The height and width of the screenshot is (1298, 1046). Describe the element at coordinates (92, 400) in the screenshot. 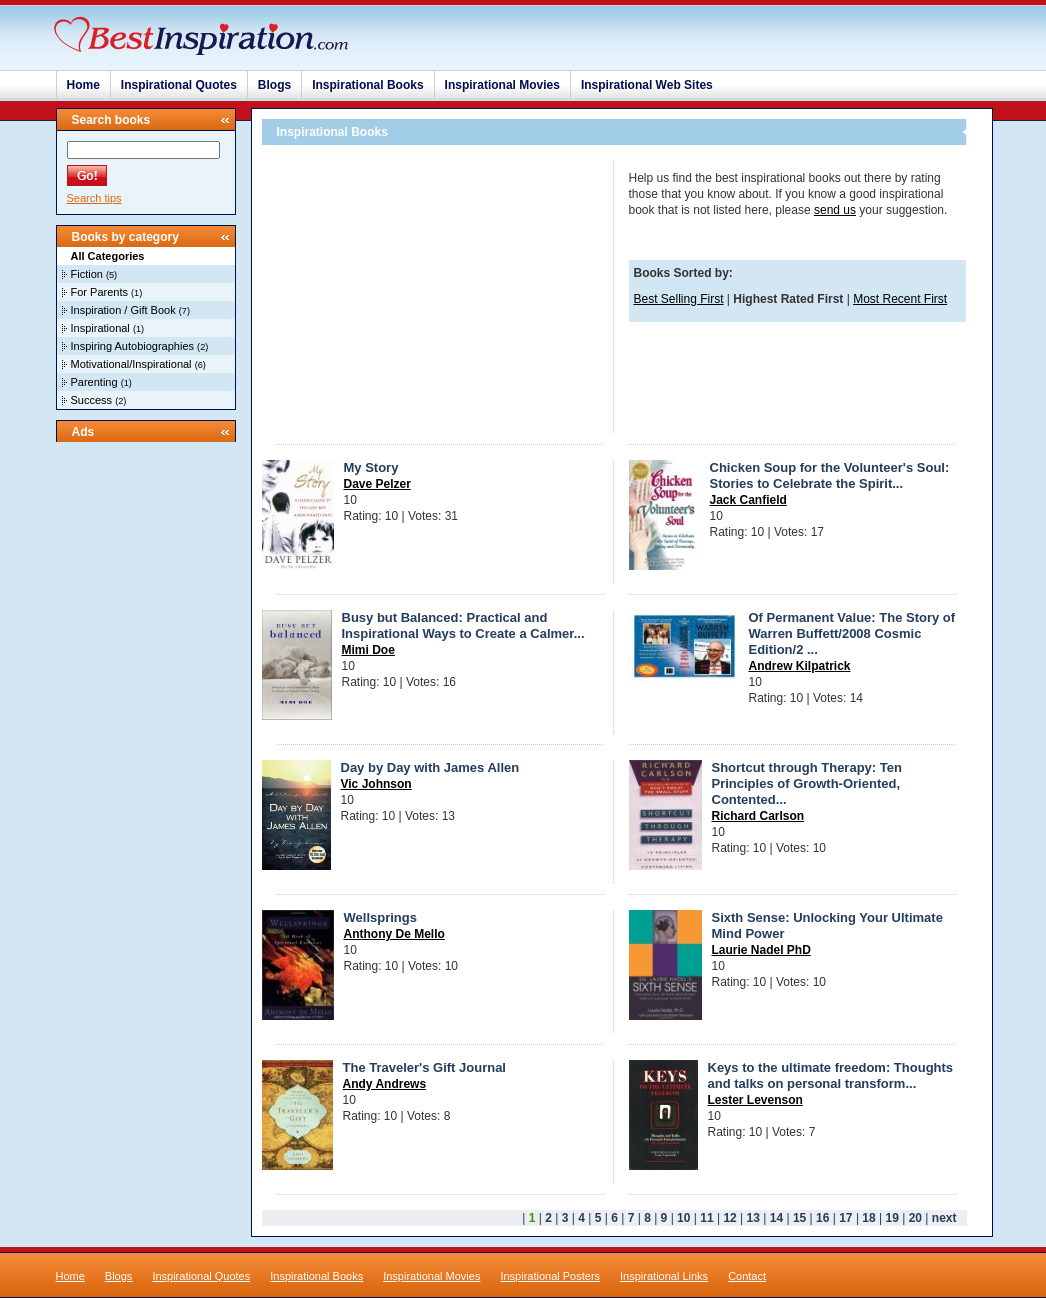

I see `Success` at that location.